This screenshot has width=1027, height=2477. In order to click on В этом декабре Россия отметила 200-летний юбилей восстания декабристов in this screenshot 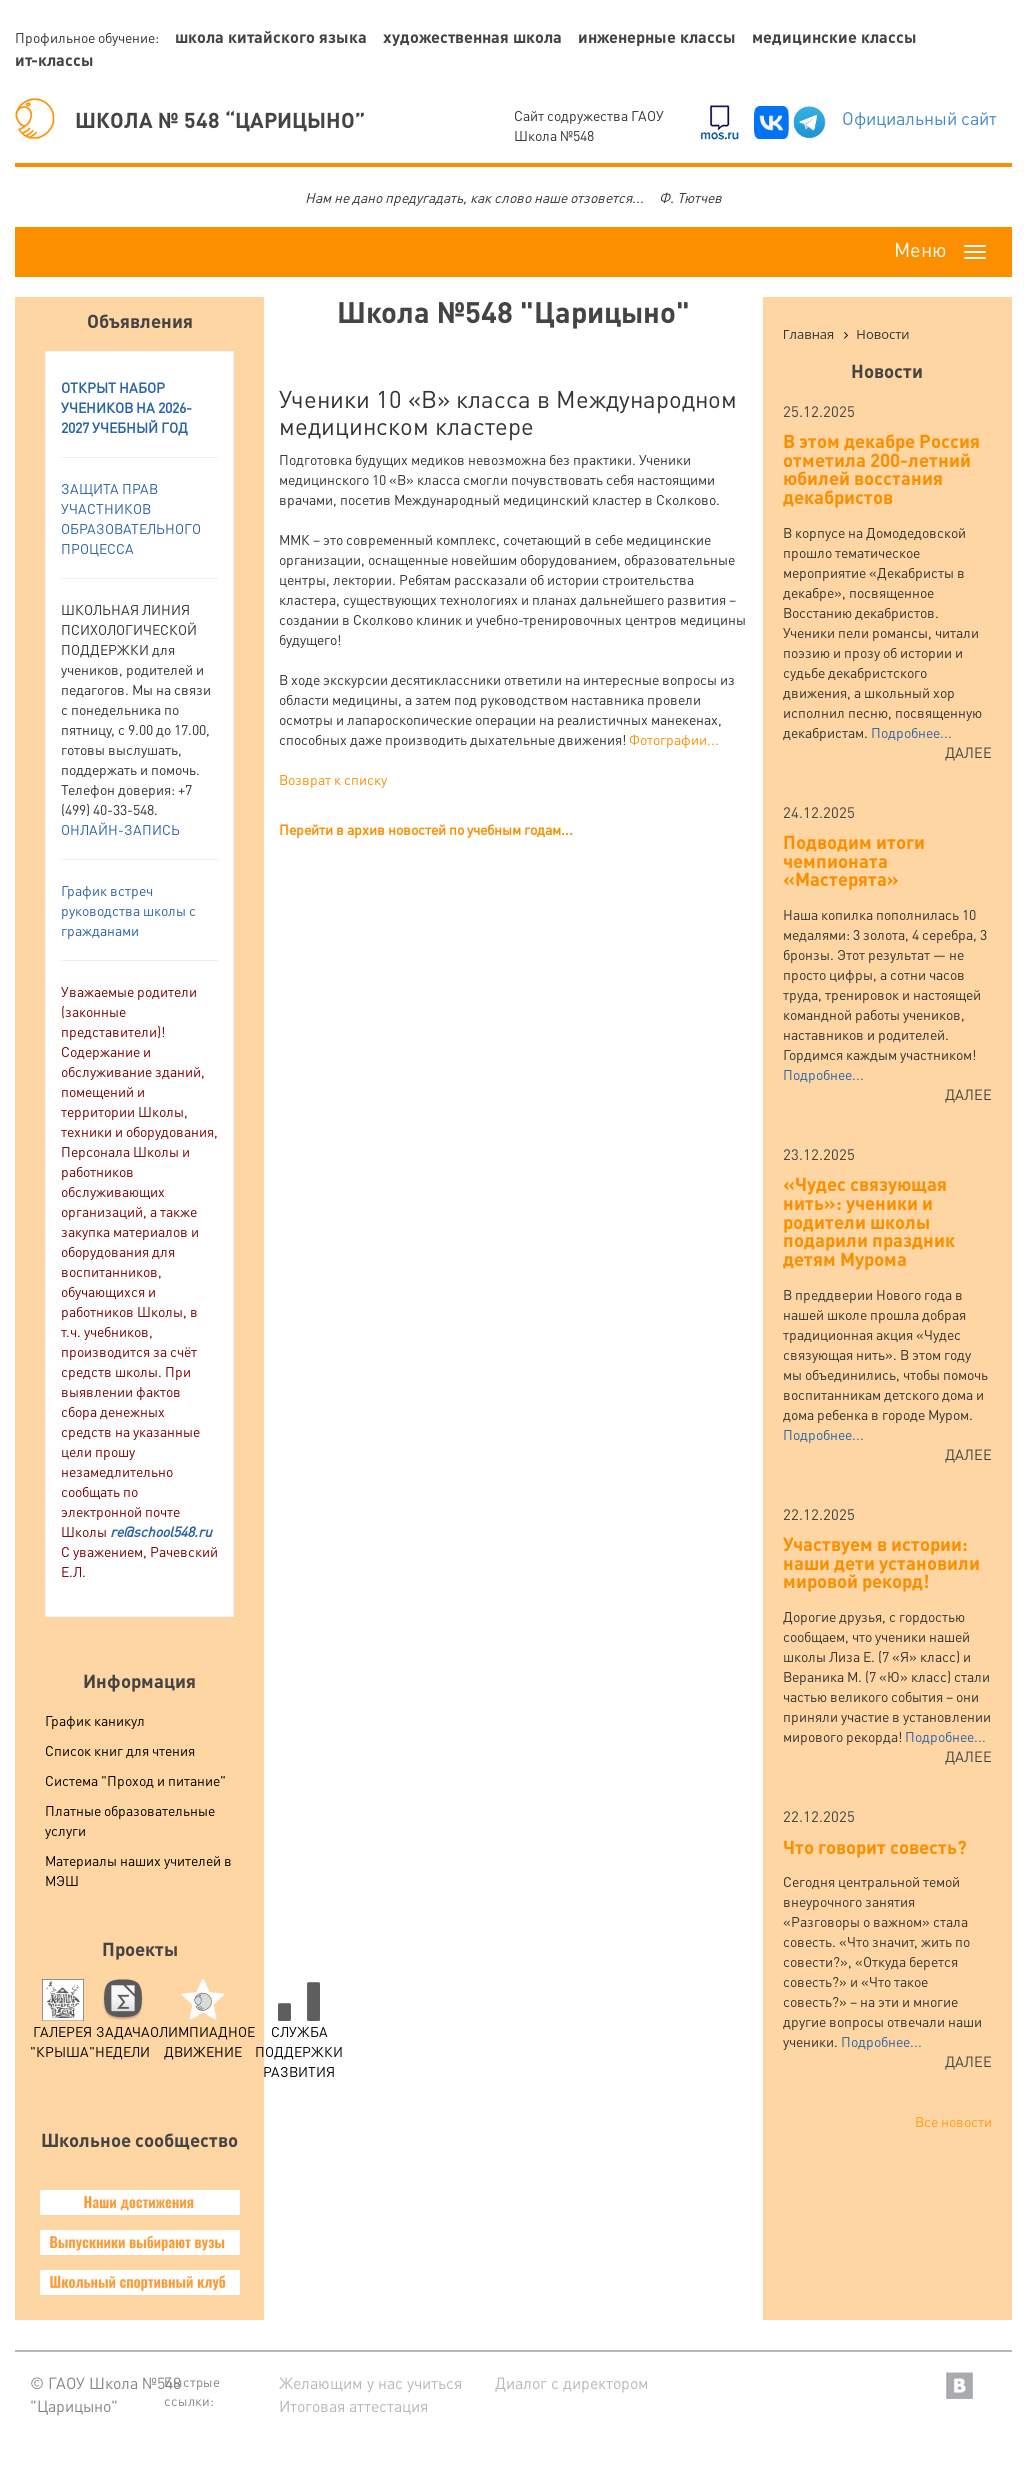, I will do `click(881, 468)`.